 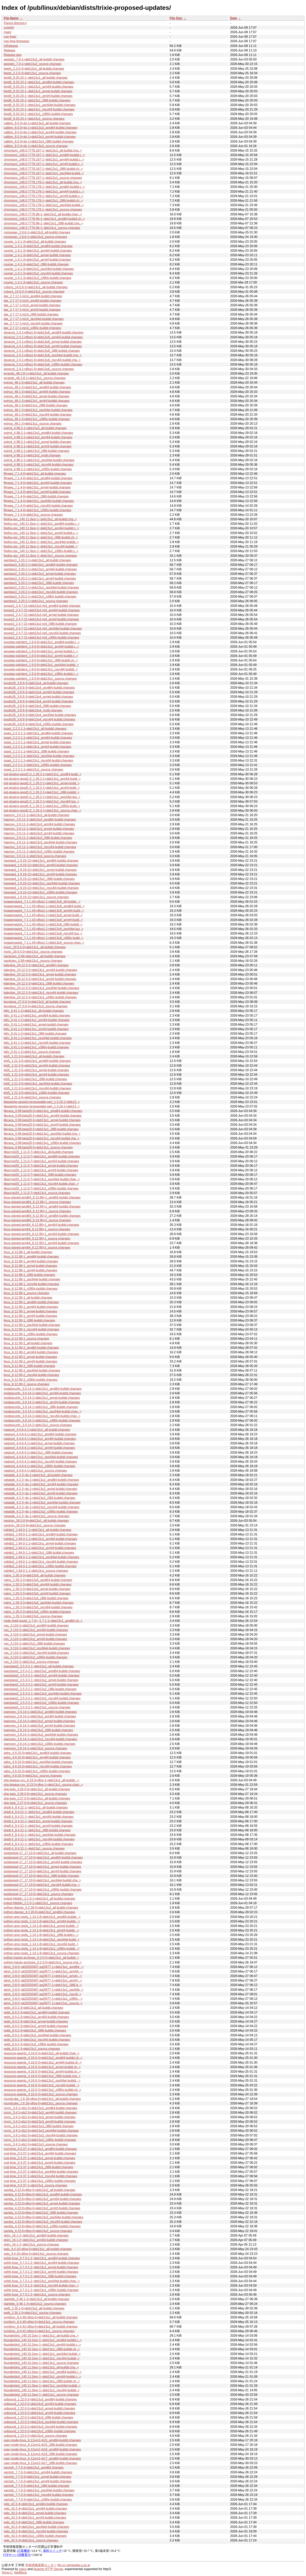 What do you see at coordinates (42, 2199) in the screenshot?
I see `samba_4.22.8+dfsg-0+deb13u2_arm64-buildd.changes` at bounding box center [42, 2199].